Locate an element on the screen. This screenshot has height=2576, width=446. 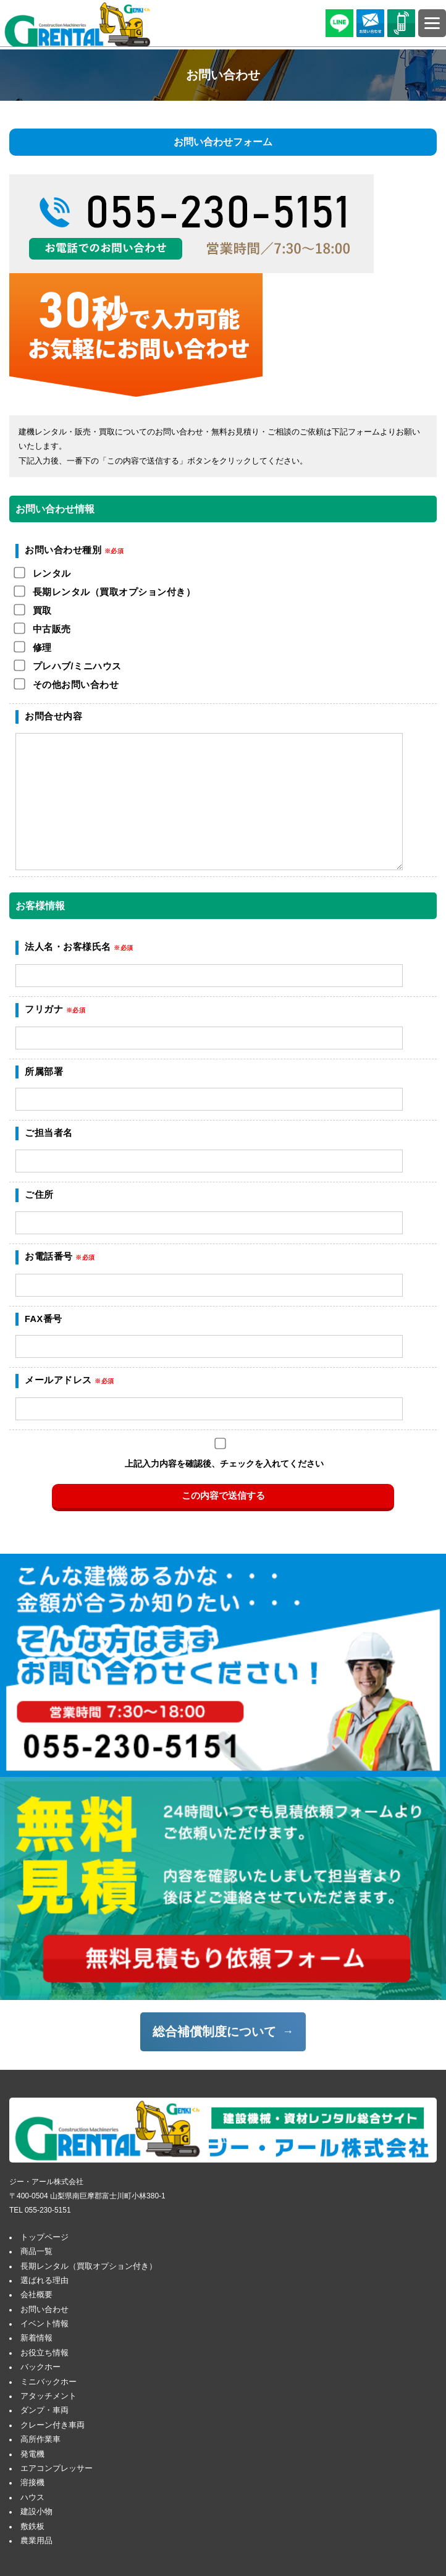
バックホー is located at coordinates (40, 2367).